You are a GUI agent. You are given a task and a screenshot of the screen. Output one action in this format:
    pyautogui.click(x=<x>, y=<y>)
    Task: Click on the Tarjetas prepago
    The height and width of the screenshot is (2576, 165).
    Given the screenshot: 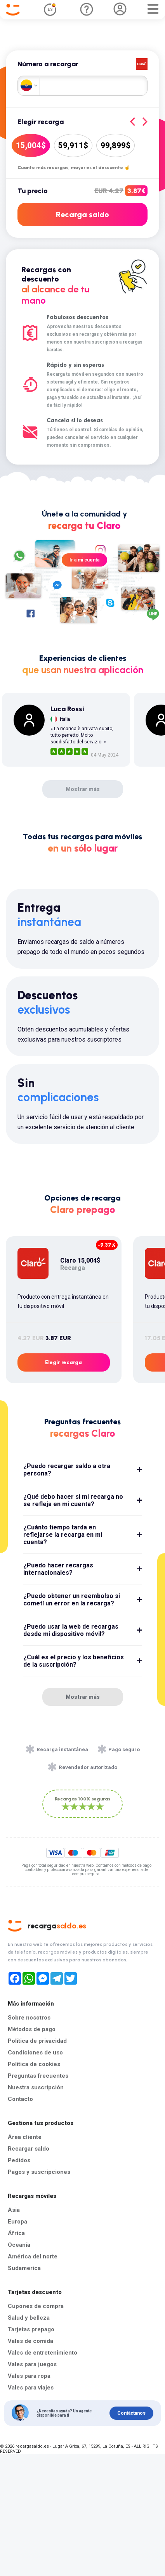 What is the action you would take?
    pyautogui.click(x=31, y=2329)
    